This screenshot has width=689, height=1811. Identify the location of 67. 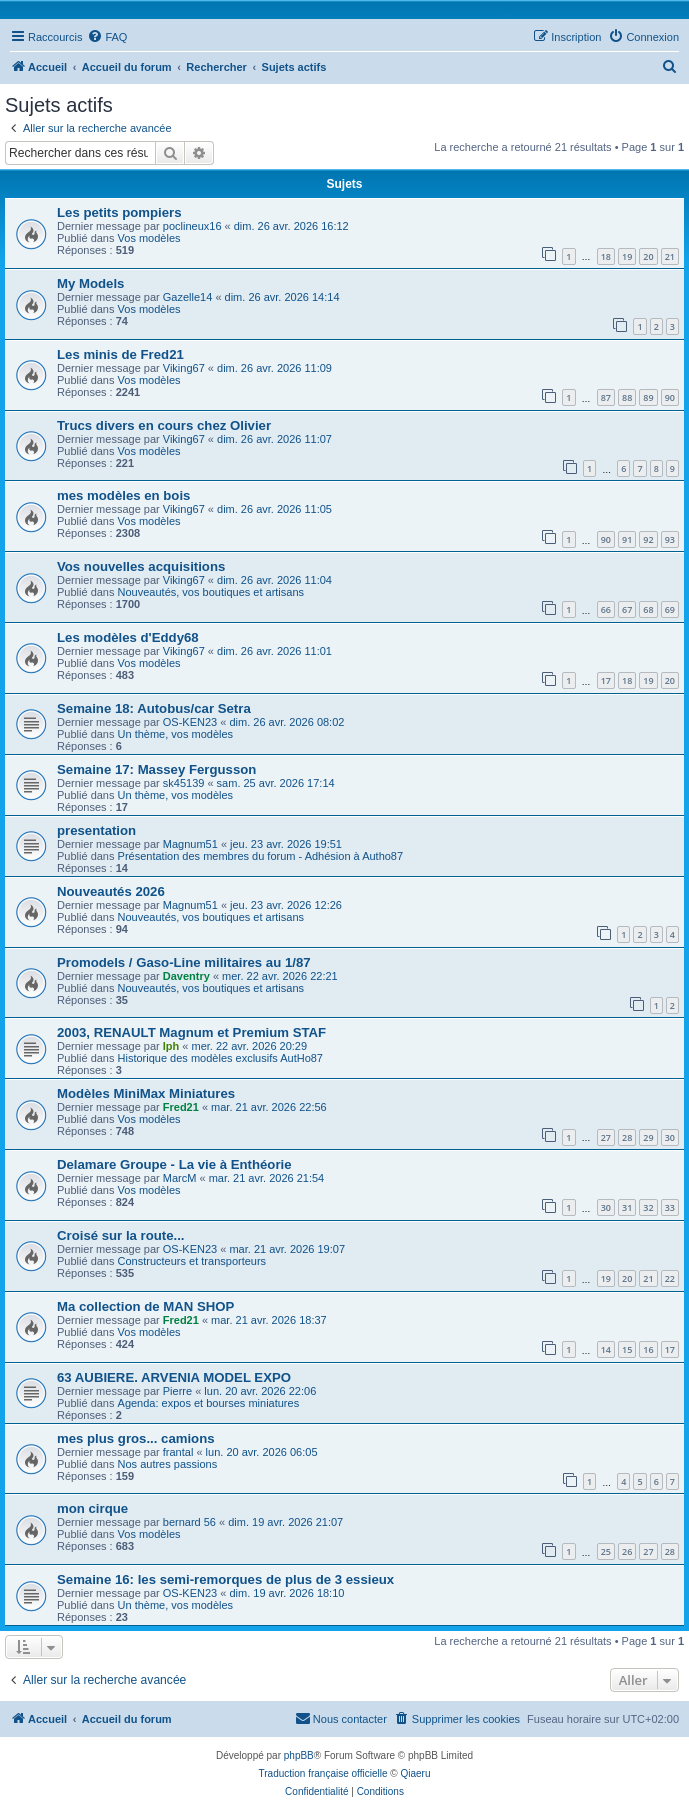
(627, 609).